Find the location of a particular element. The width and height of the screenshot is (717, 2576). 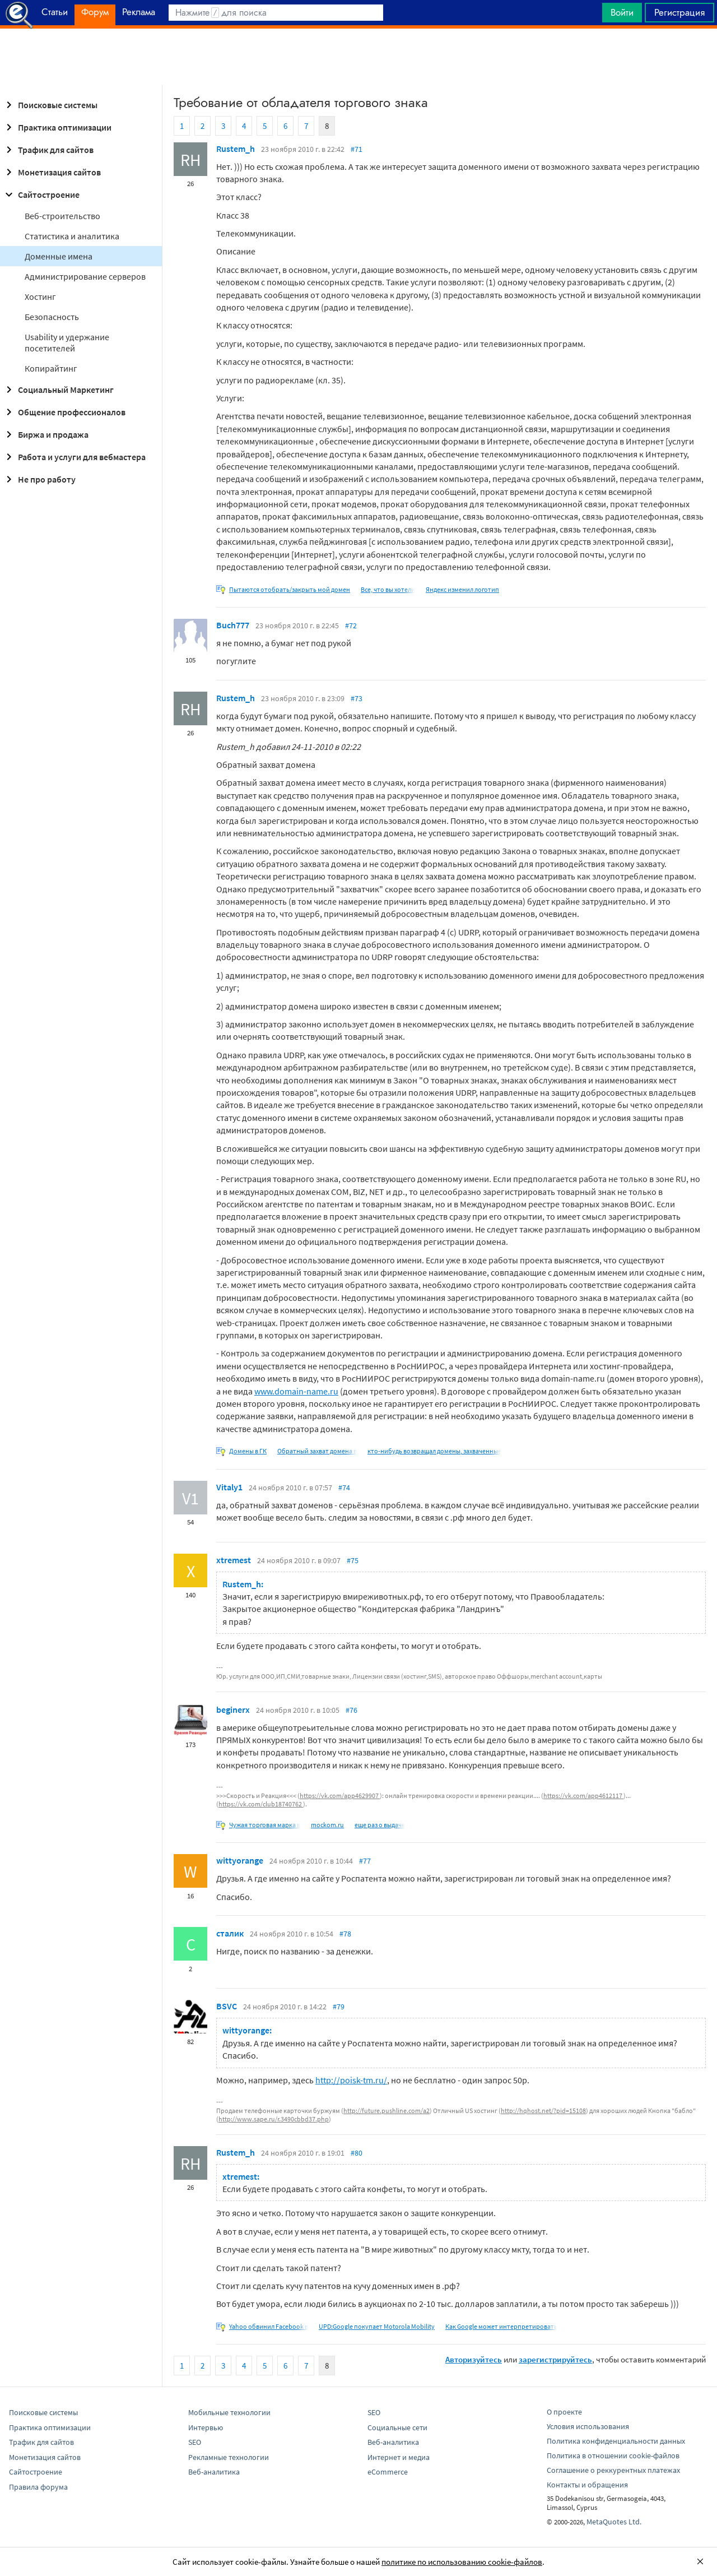

SEO is located at coordinates (194, 2442).